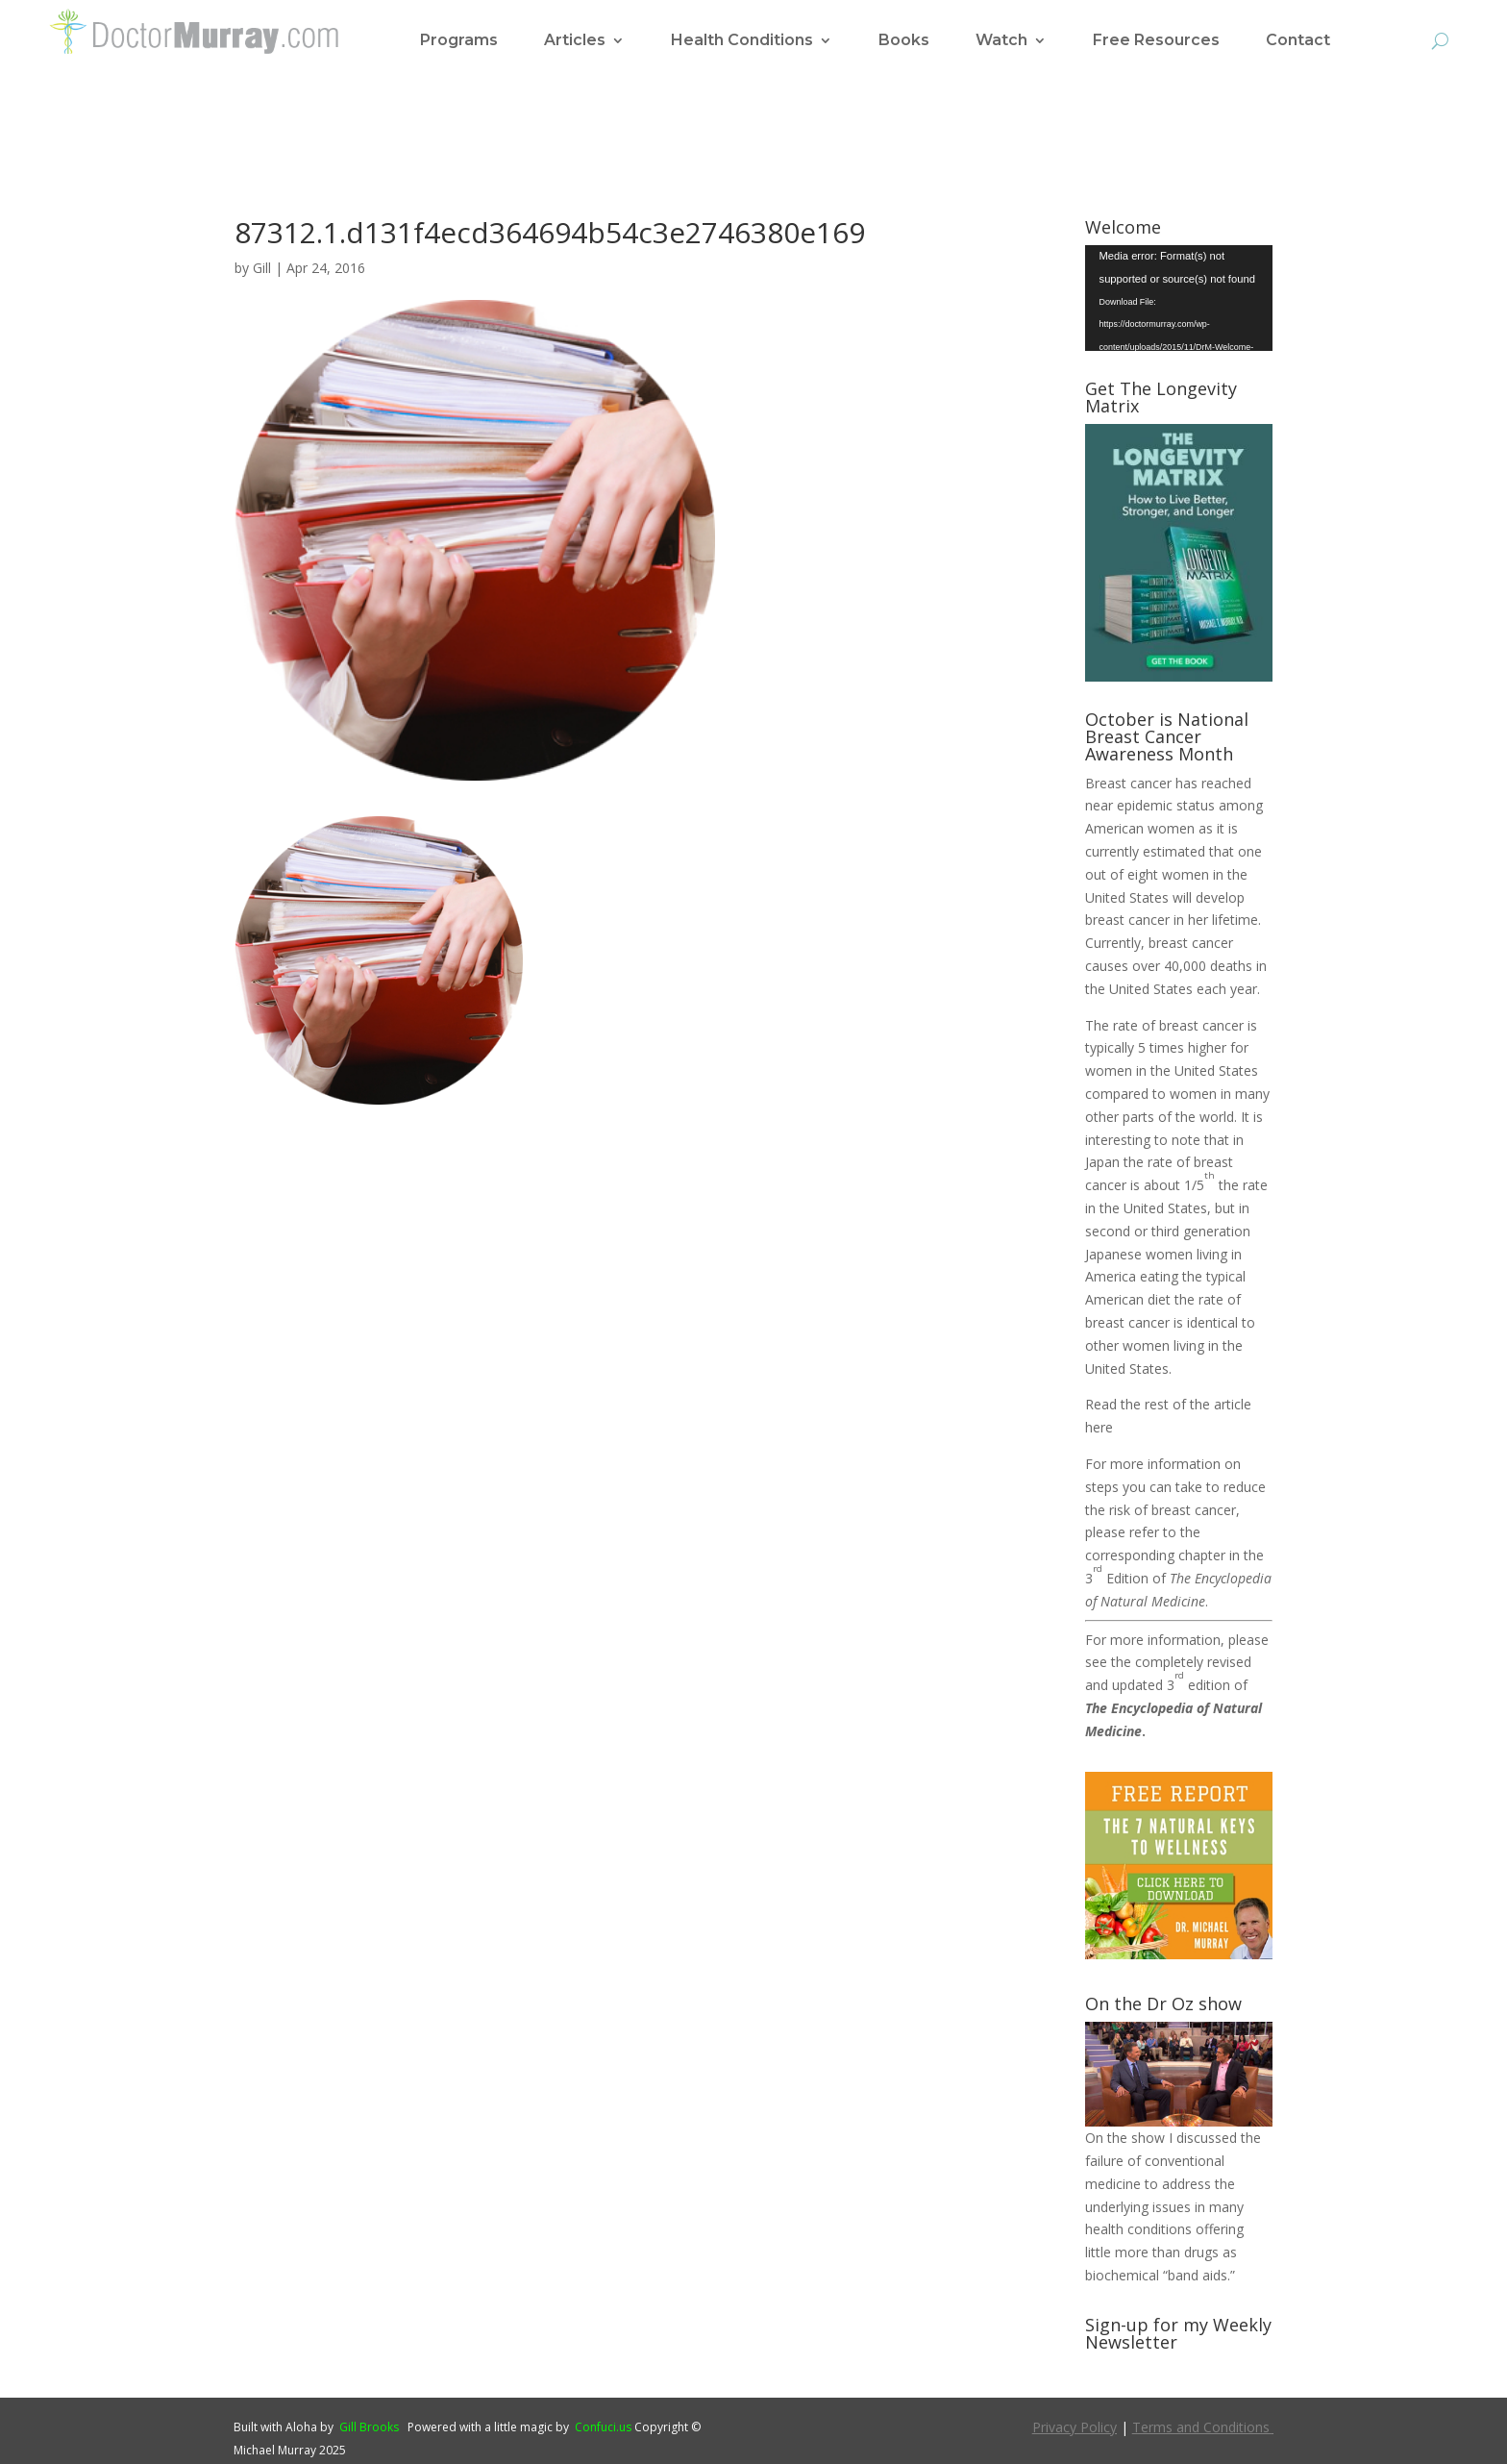 This screenshot has height=2464, width=1507. Describe the element at coordinates (262, 268) in the screenshot. I see `Gill` at that location.